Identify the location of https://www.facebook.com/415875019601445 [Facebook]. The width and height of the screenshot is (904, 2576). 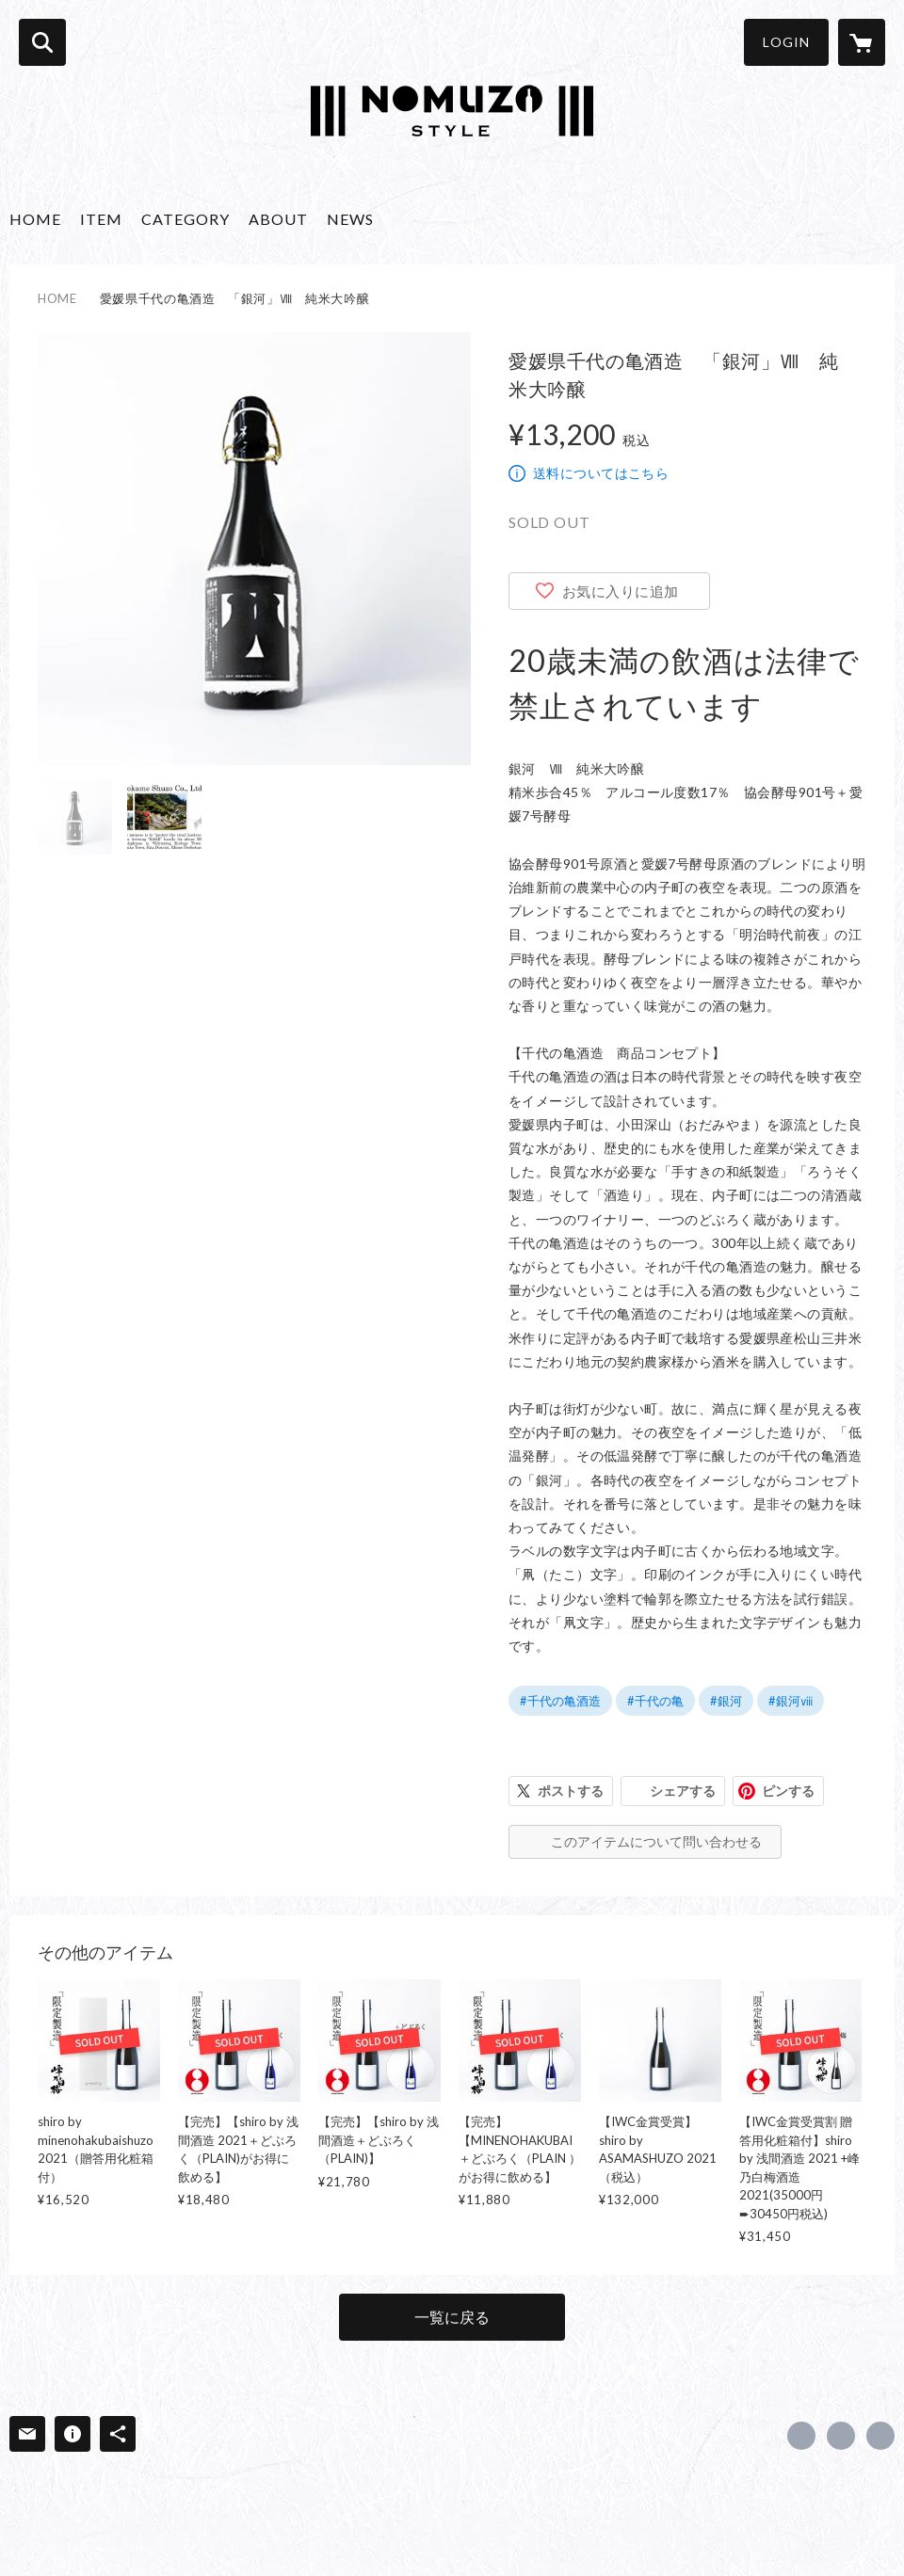
(801, 2436).